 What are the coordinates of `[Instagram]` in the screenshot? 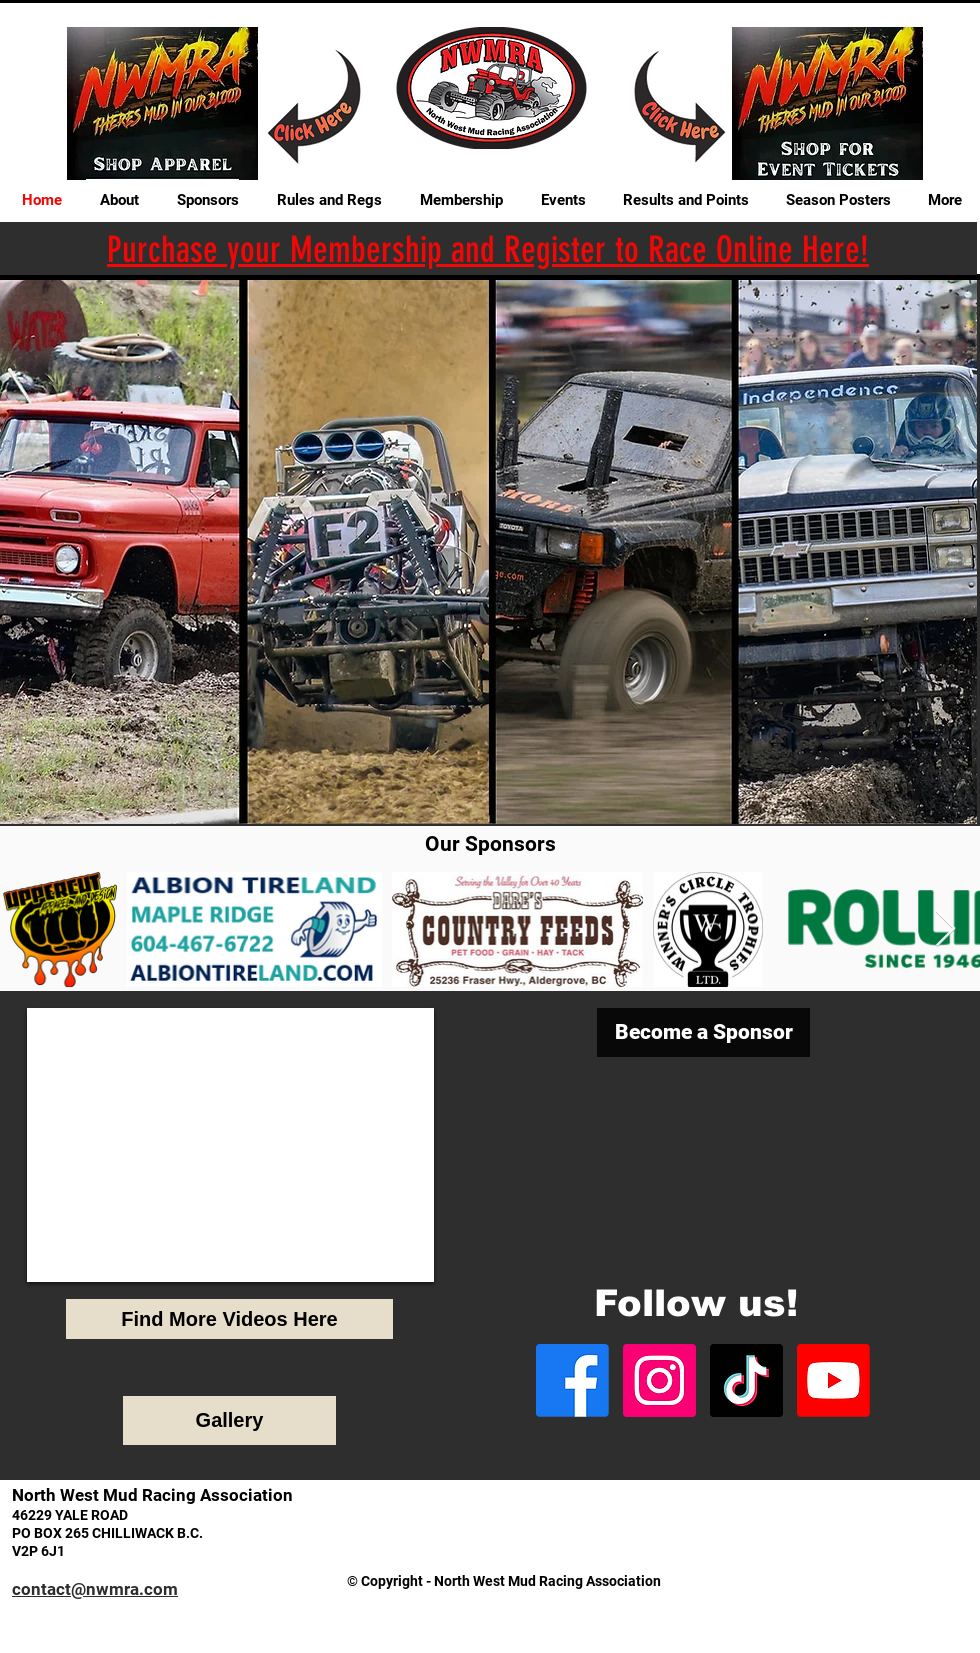 It's located at (659, 1380).